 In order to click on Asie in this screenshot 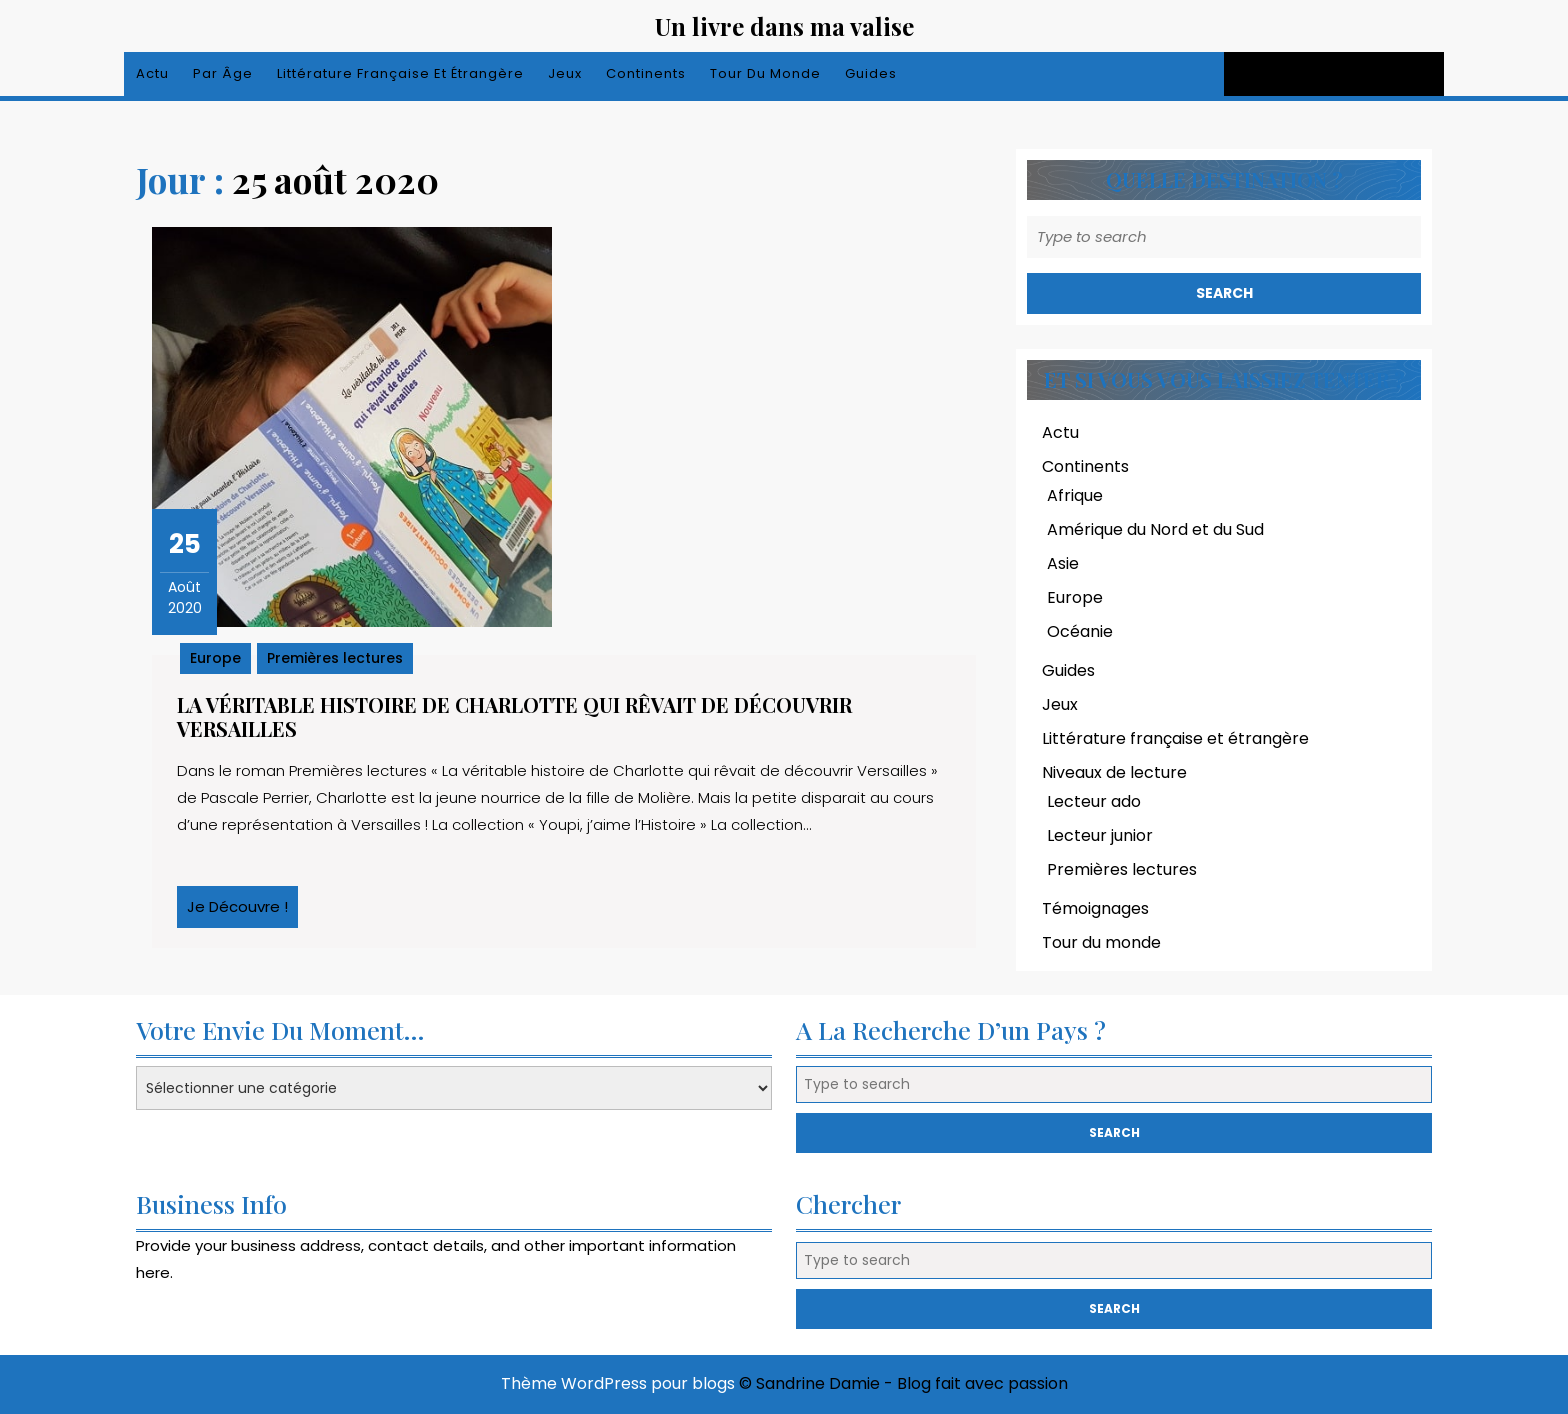, I will do `click(1063, 563)`.